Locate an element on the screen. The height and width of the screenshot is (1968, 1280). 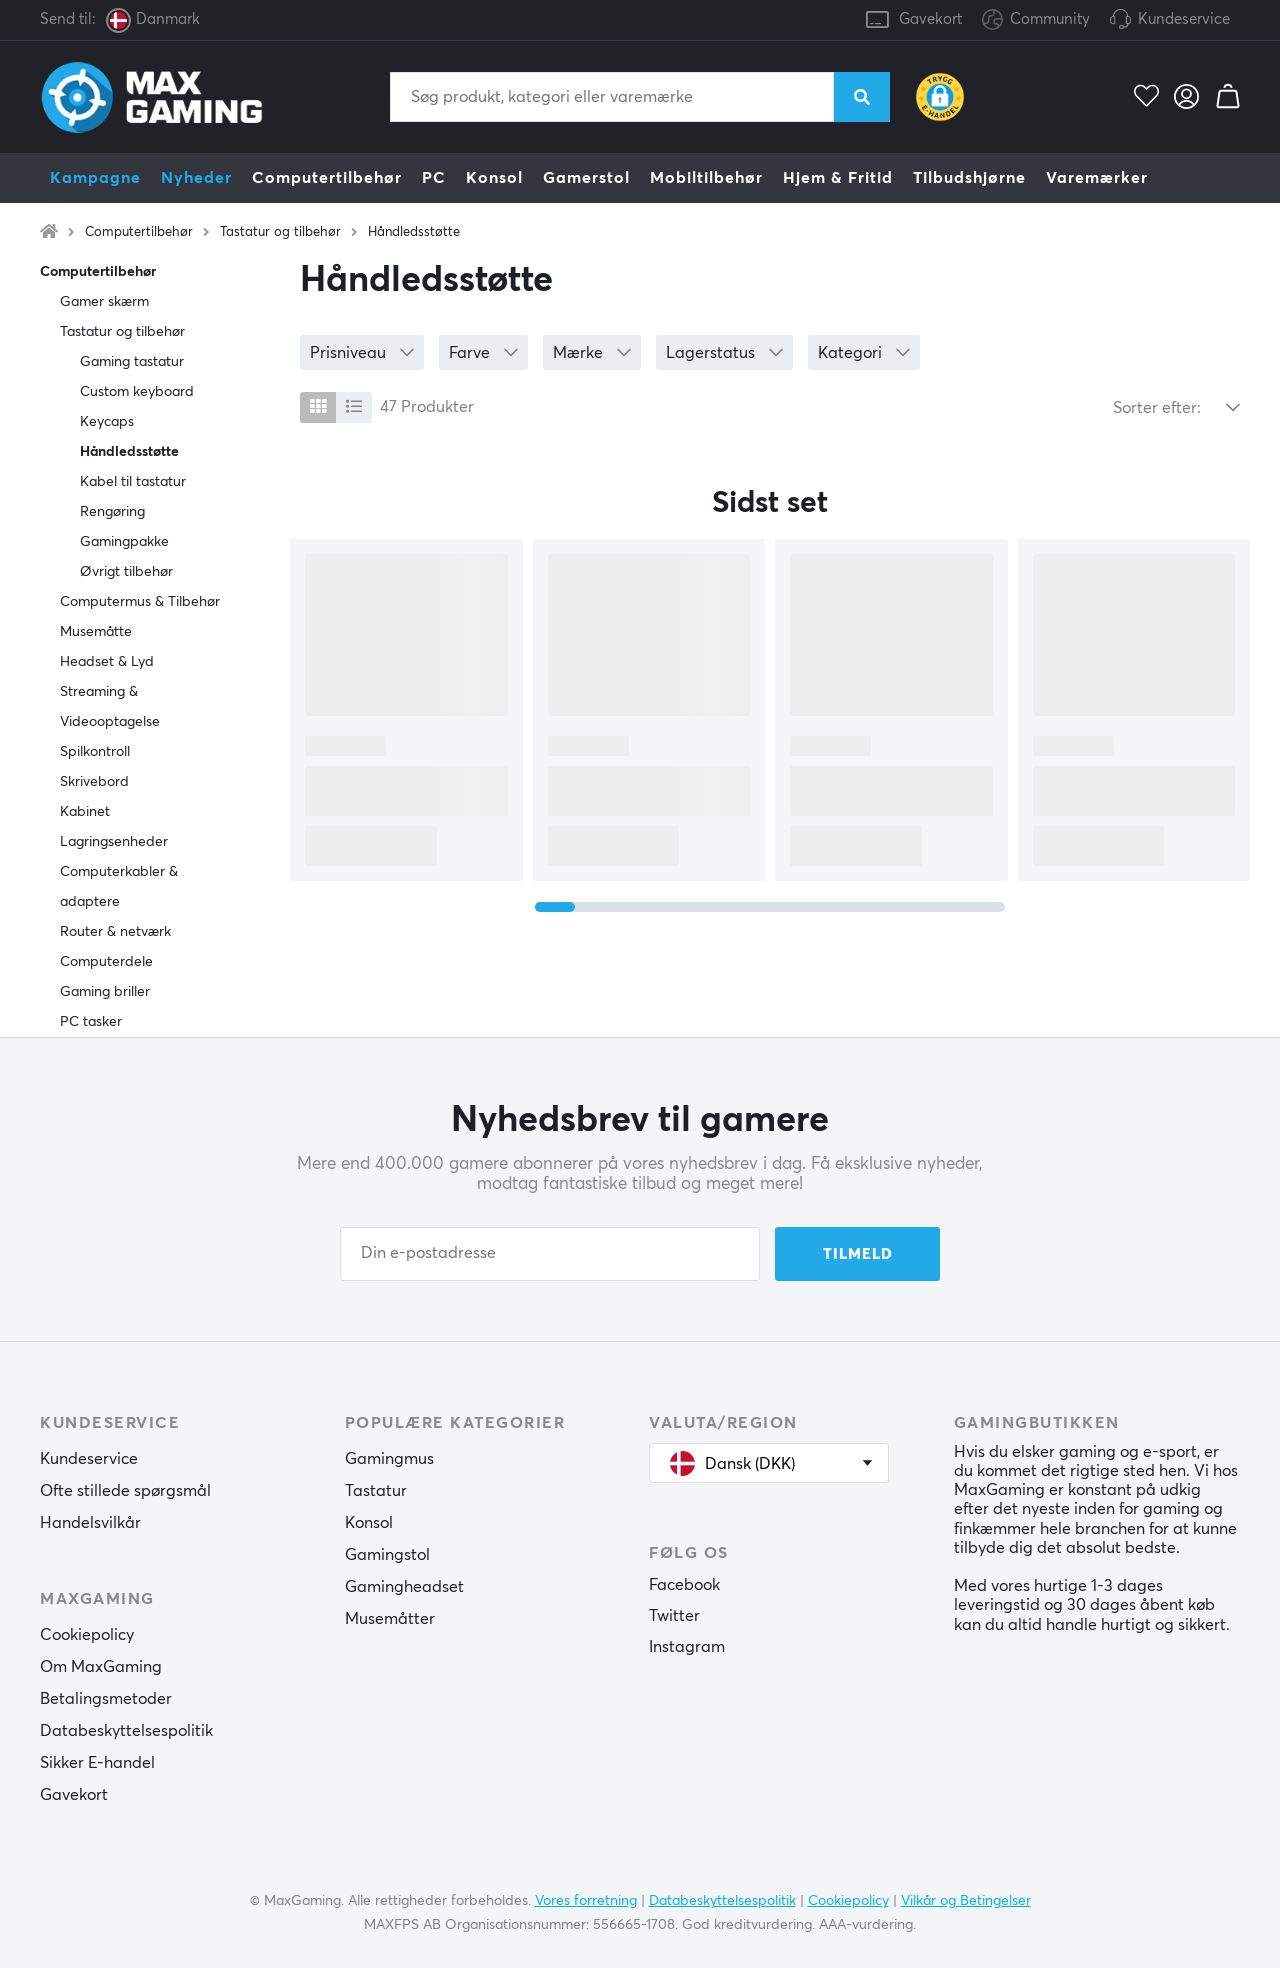
Kabinet is located at coordinates (85, 812).